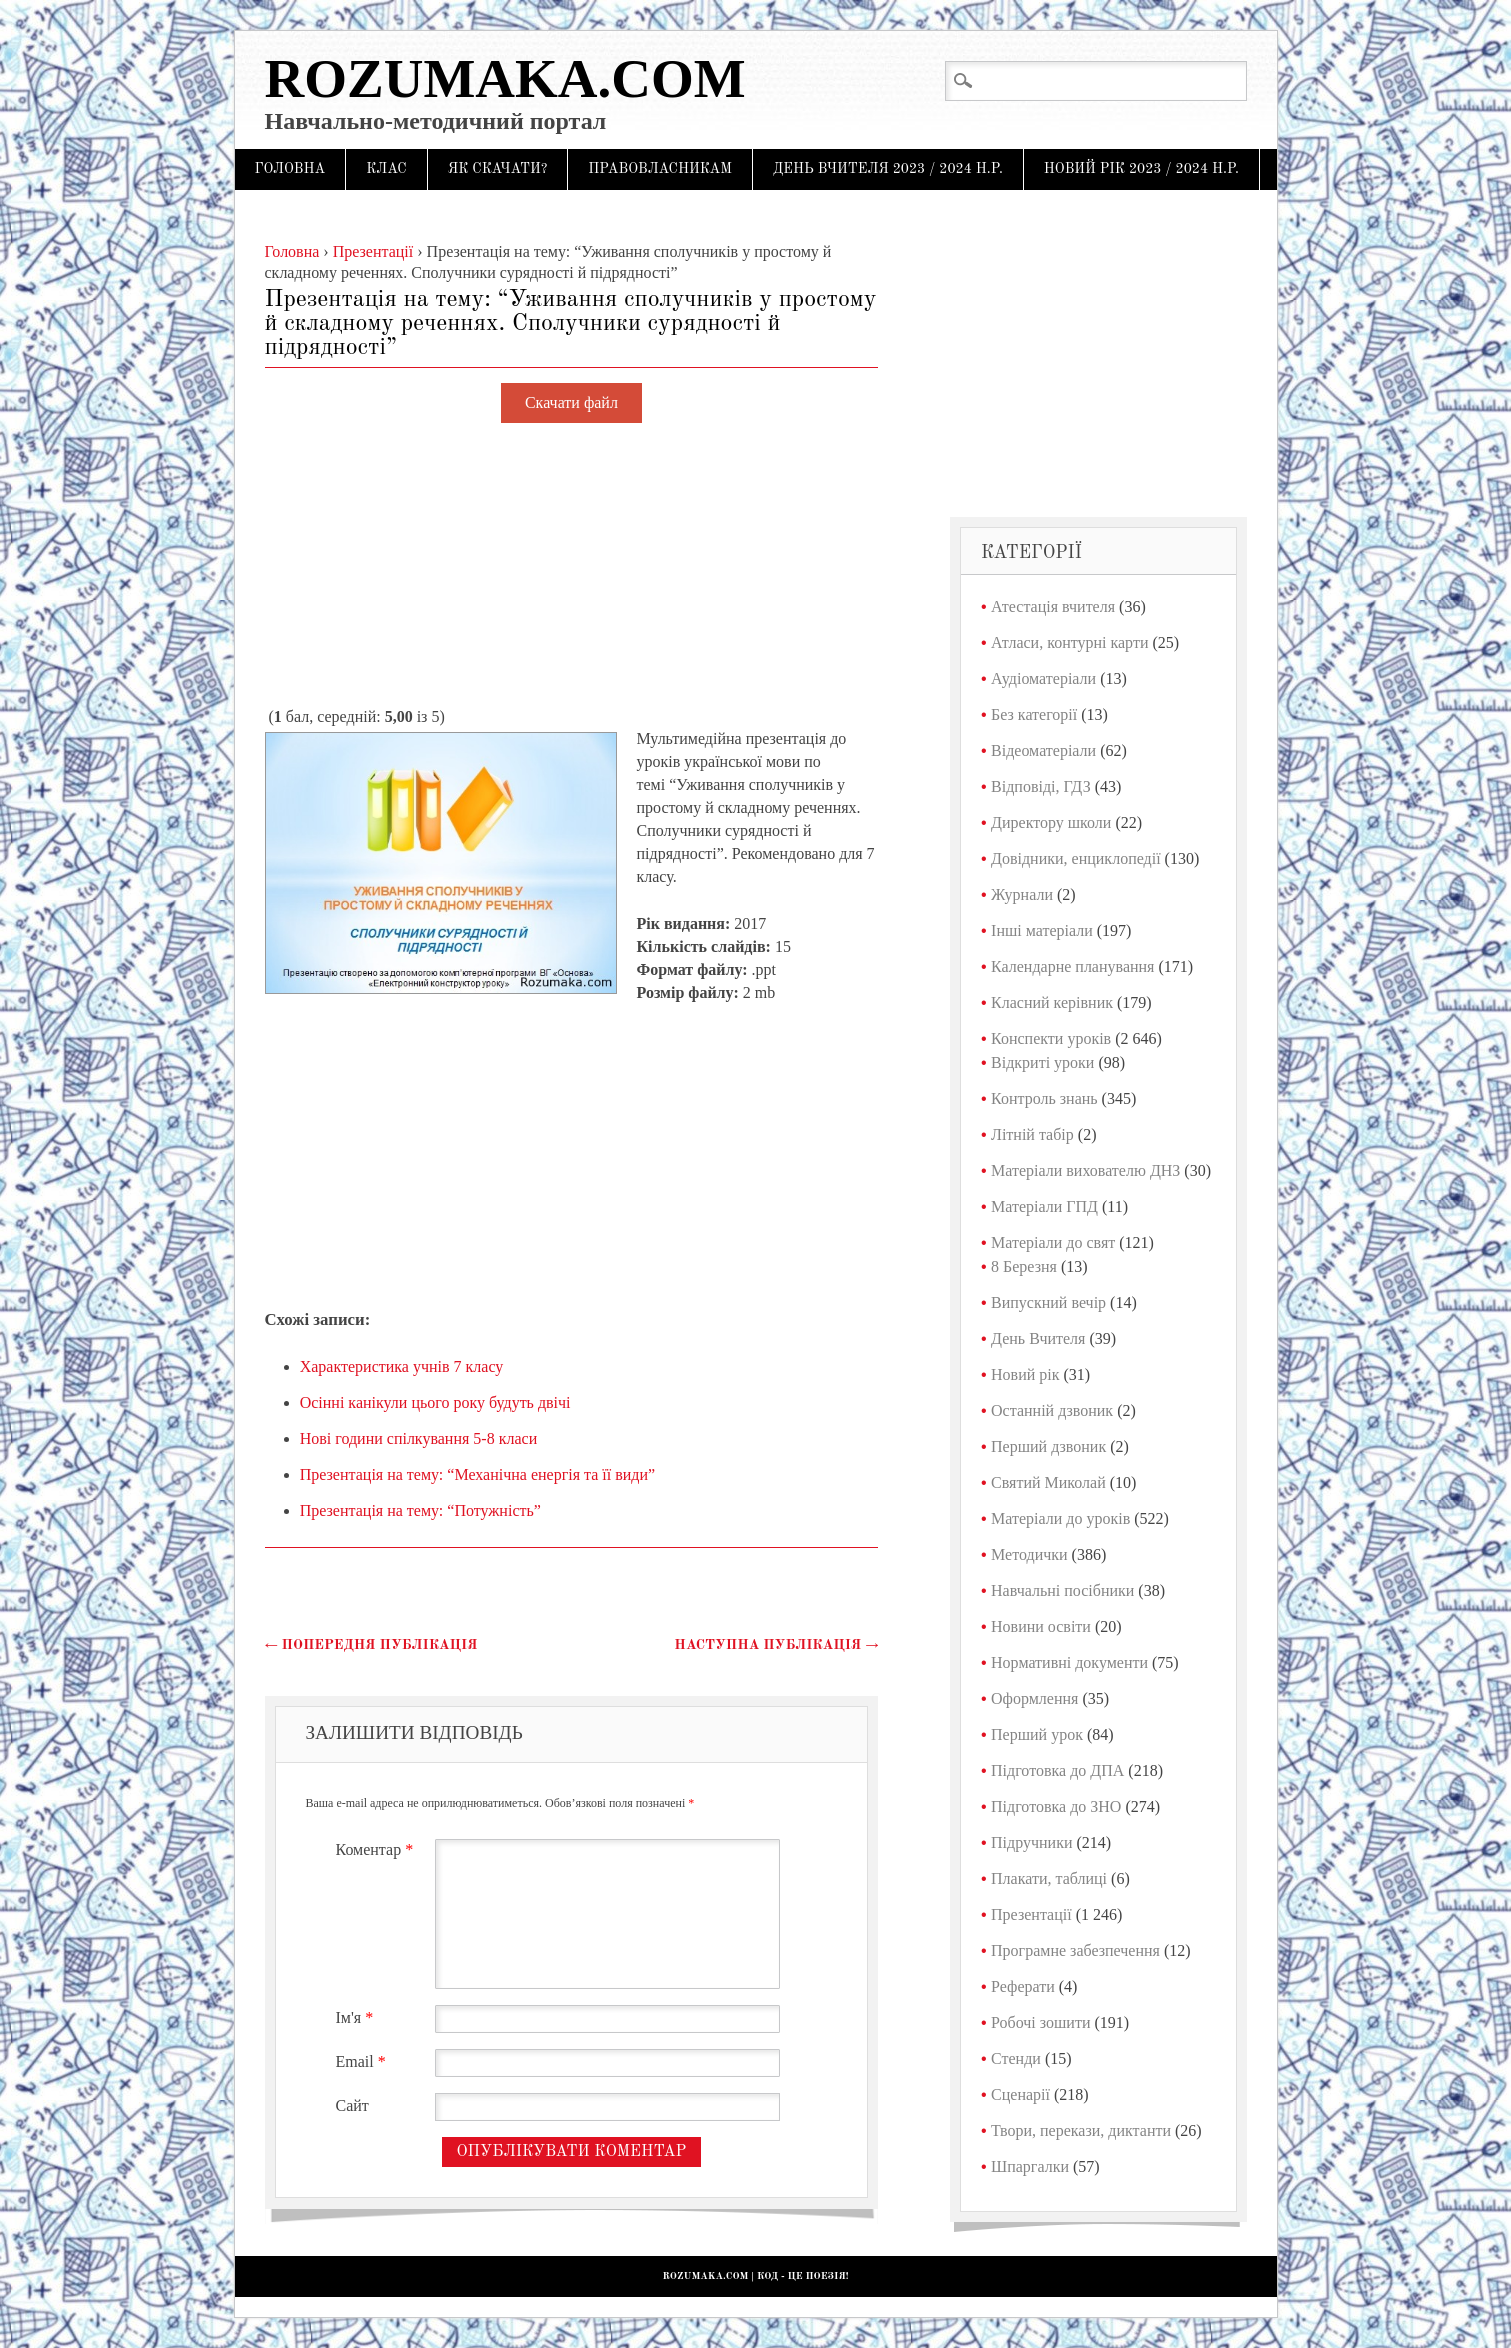 The image size is (1511, 2348). I want to click on Атласи, контурні карти, so click(1069, 642).